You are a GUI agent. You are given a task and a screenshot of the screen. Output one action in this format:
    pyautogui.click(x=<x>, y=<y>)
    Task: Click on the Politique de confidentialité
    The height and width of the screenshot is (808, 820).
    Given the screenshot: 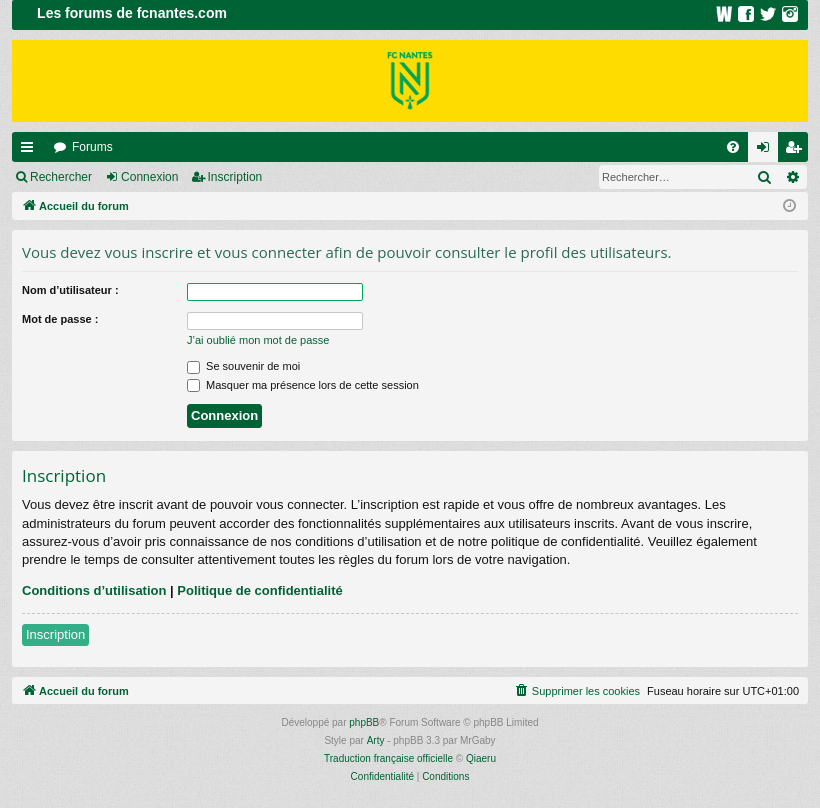 What is the action you would take?
    pyautogui.click(x=259, y=590)
    